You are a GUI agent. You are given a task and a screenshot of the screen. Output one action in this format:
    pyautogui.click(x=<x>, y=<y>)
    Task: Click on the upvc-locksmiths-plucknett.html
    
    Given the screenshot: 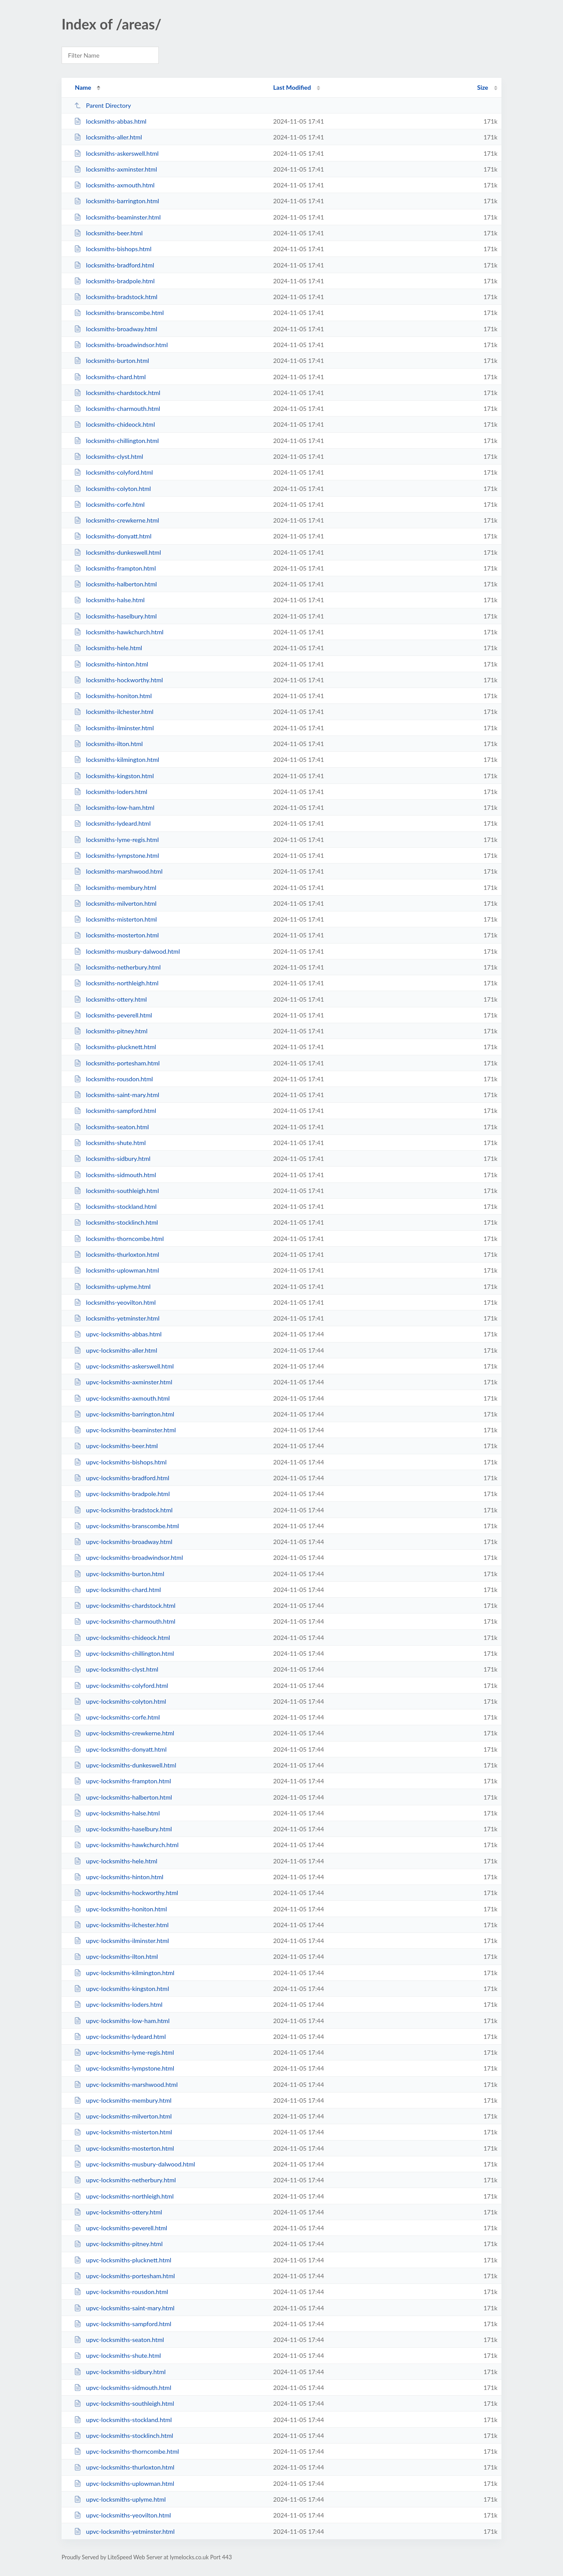 What is the action you would take?
    pyautogui.click(x=122, y=2260)
    